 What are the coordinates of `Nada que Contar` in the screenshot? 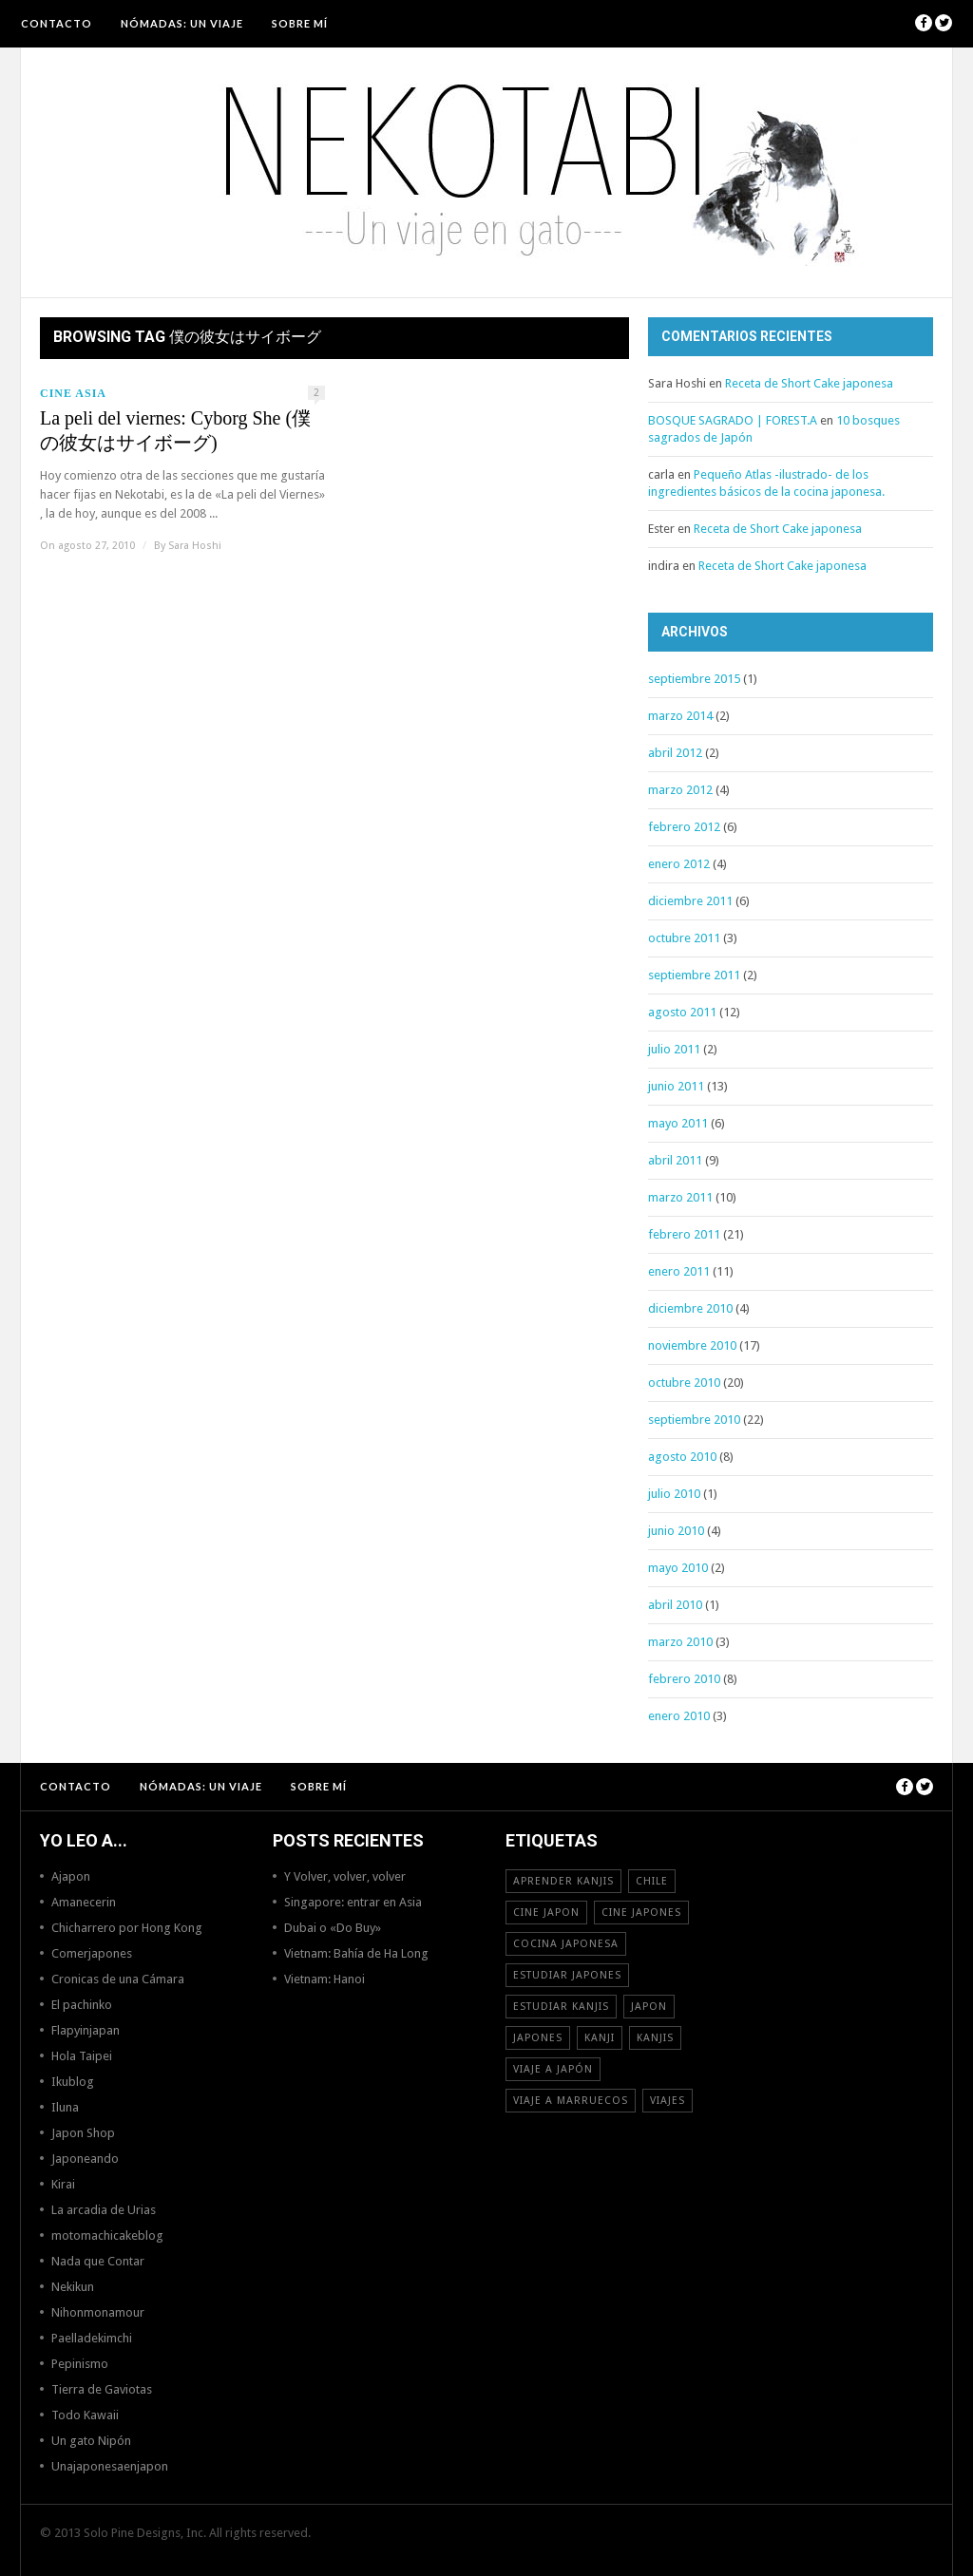 It's located at (97, 2261).